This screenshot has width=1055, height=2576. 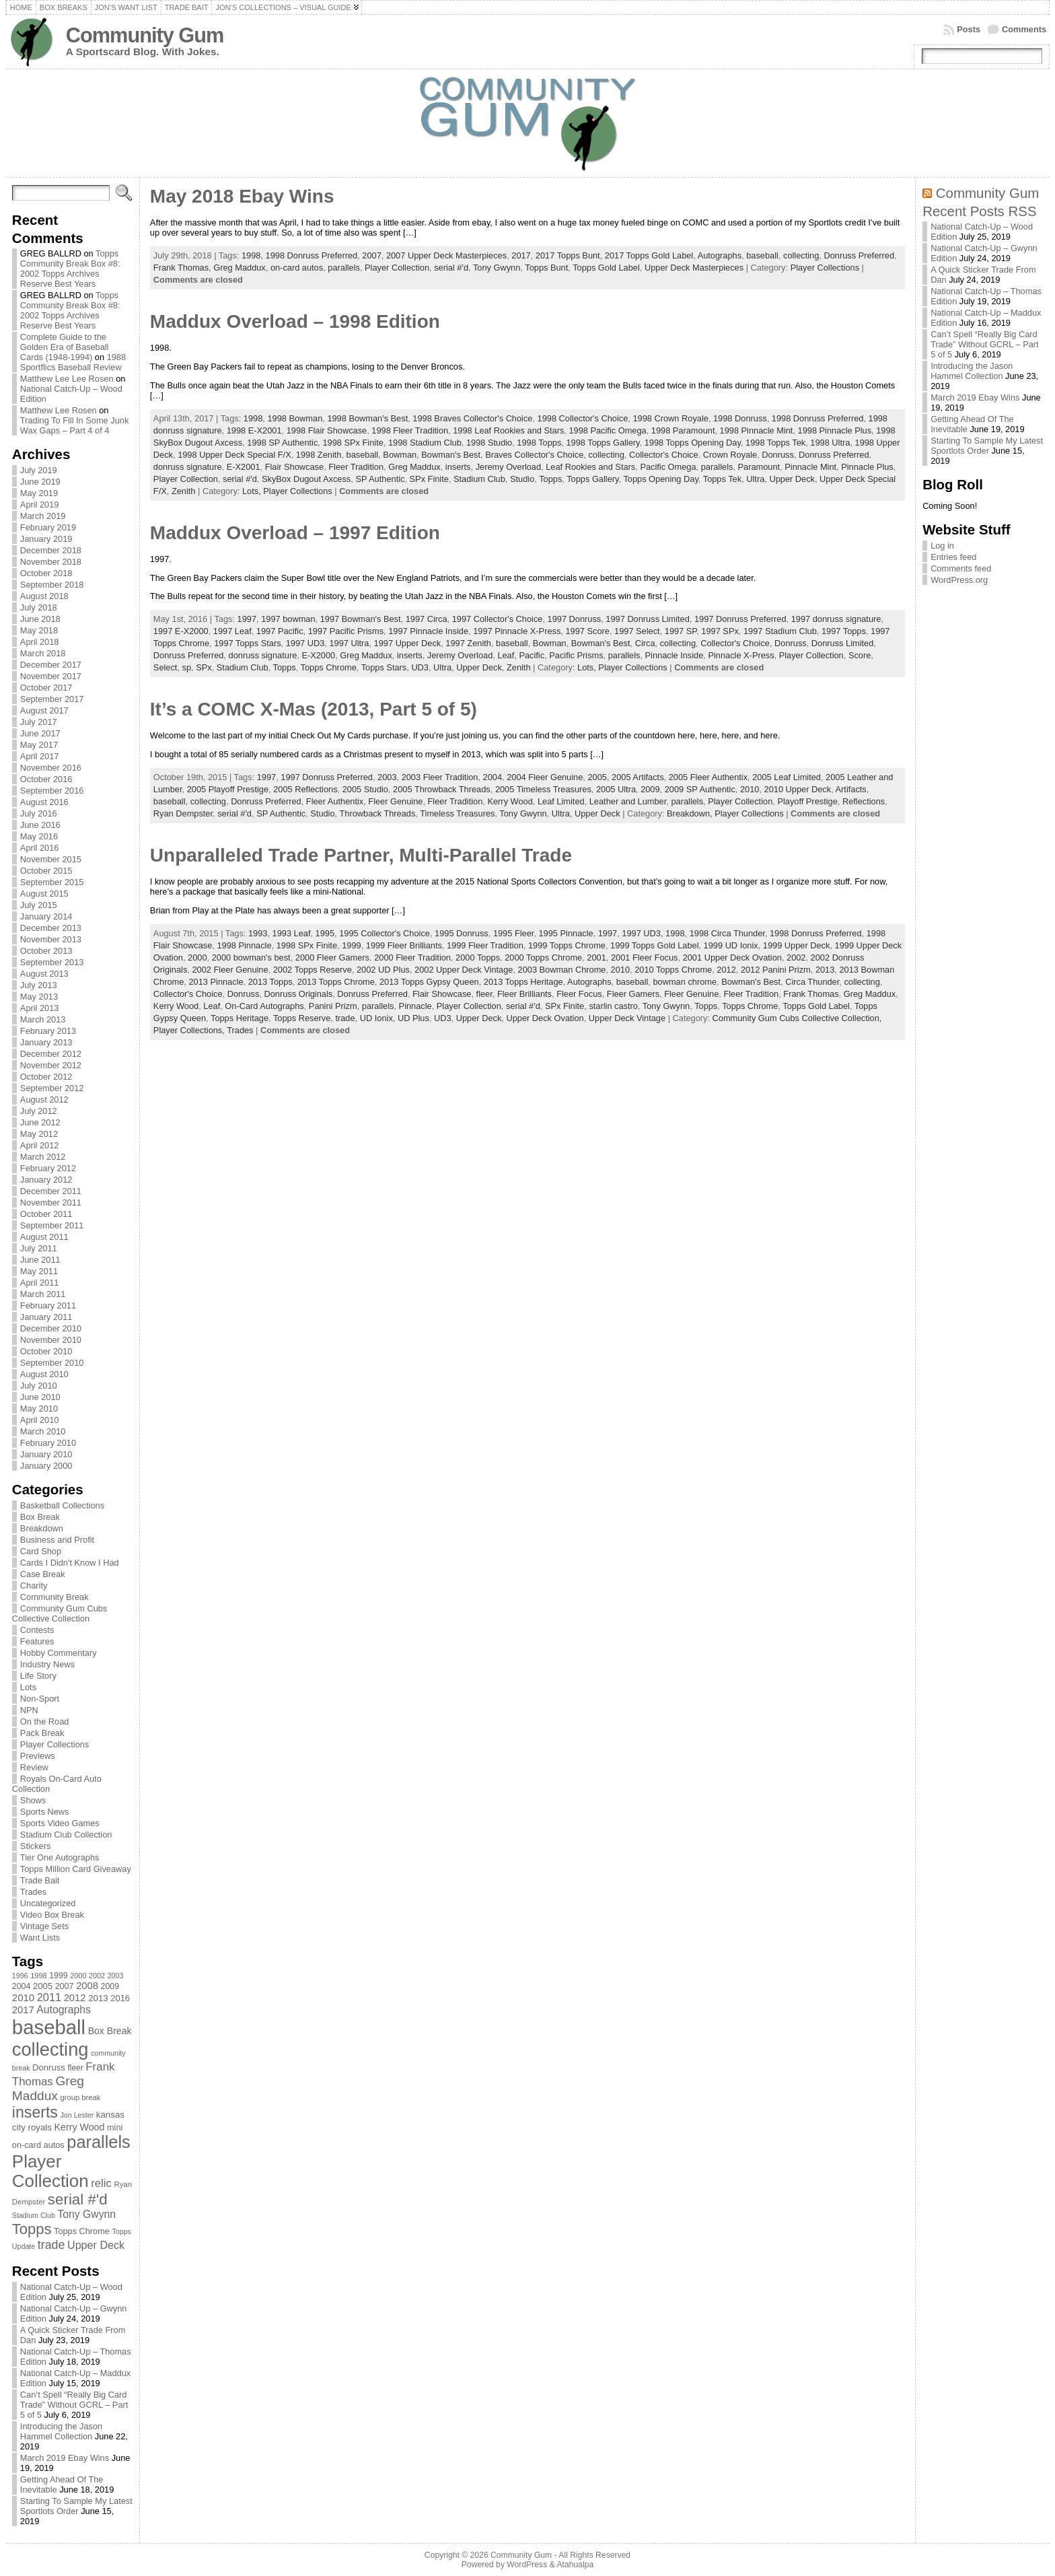 I want to click on 1998 Collector's Choice, so click(x=583, y=418).